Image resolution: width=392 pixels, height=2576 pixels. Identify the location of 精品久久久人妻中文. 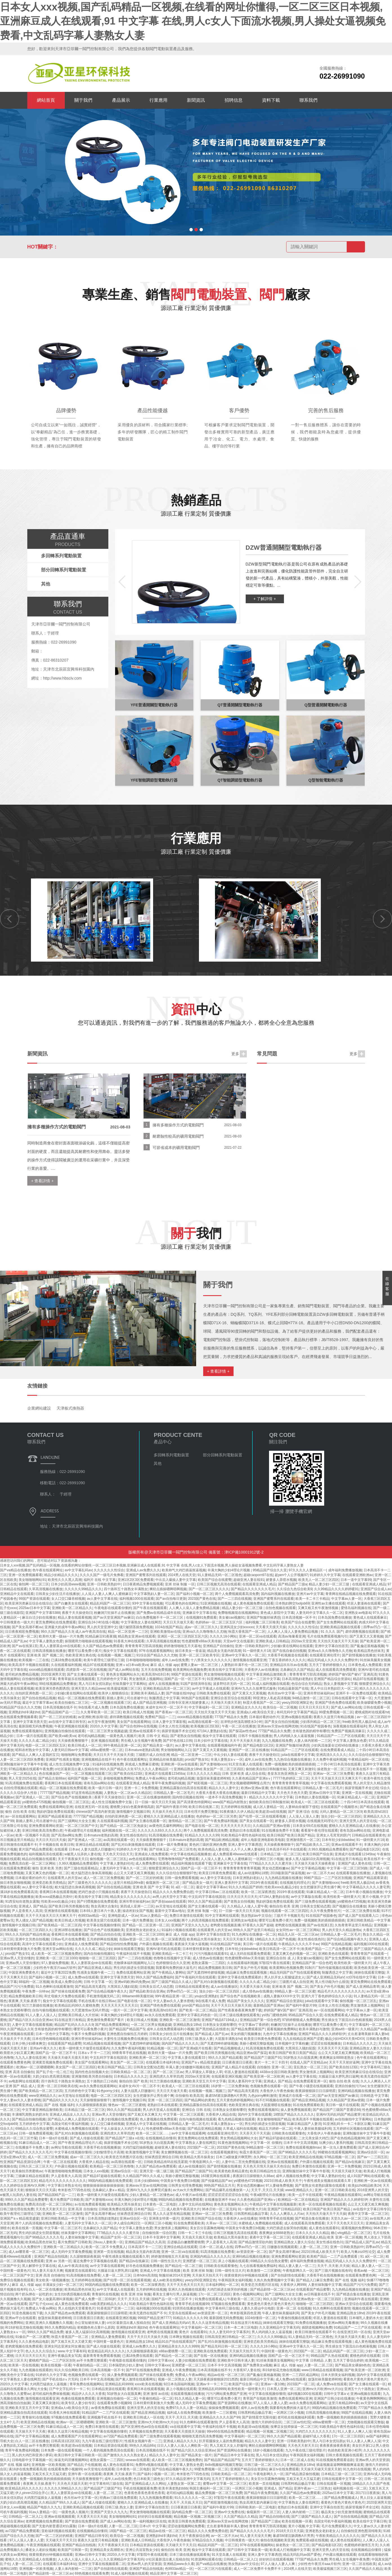
(224, 1788).